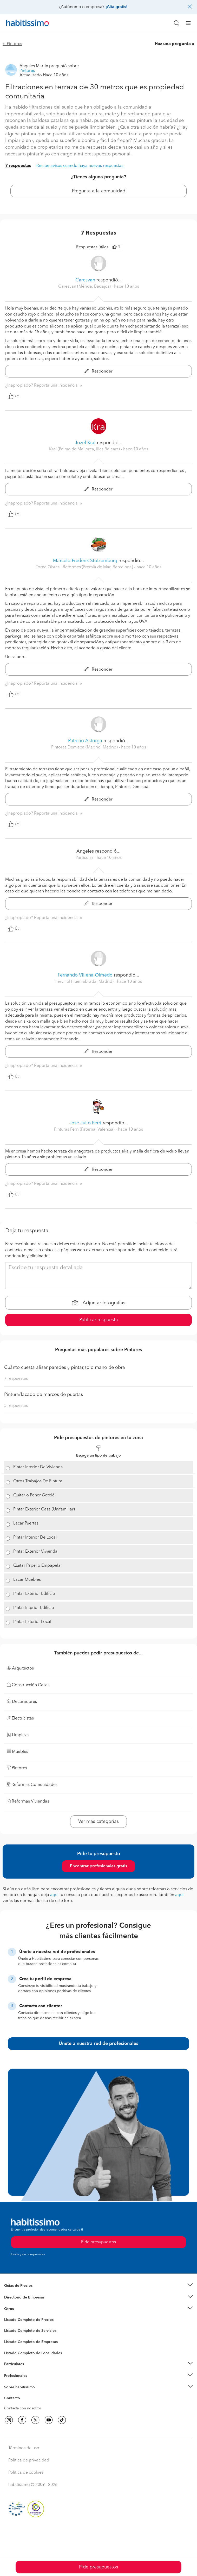 This screenshot has width=197, height=2576. Describe the element at coordinates (85, 567) in the screenshot. I see `Torne Obres I Reformes (Premià de Mar, Barcelona) [button]` at that location.